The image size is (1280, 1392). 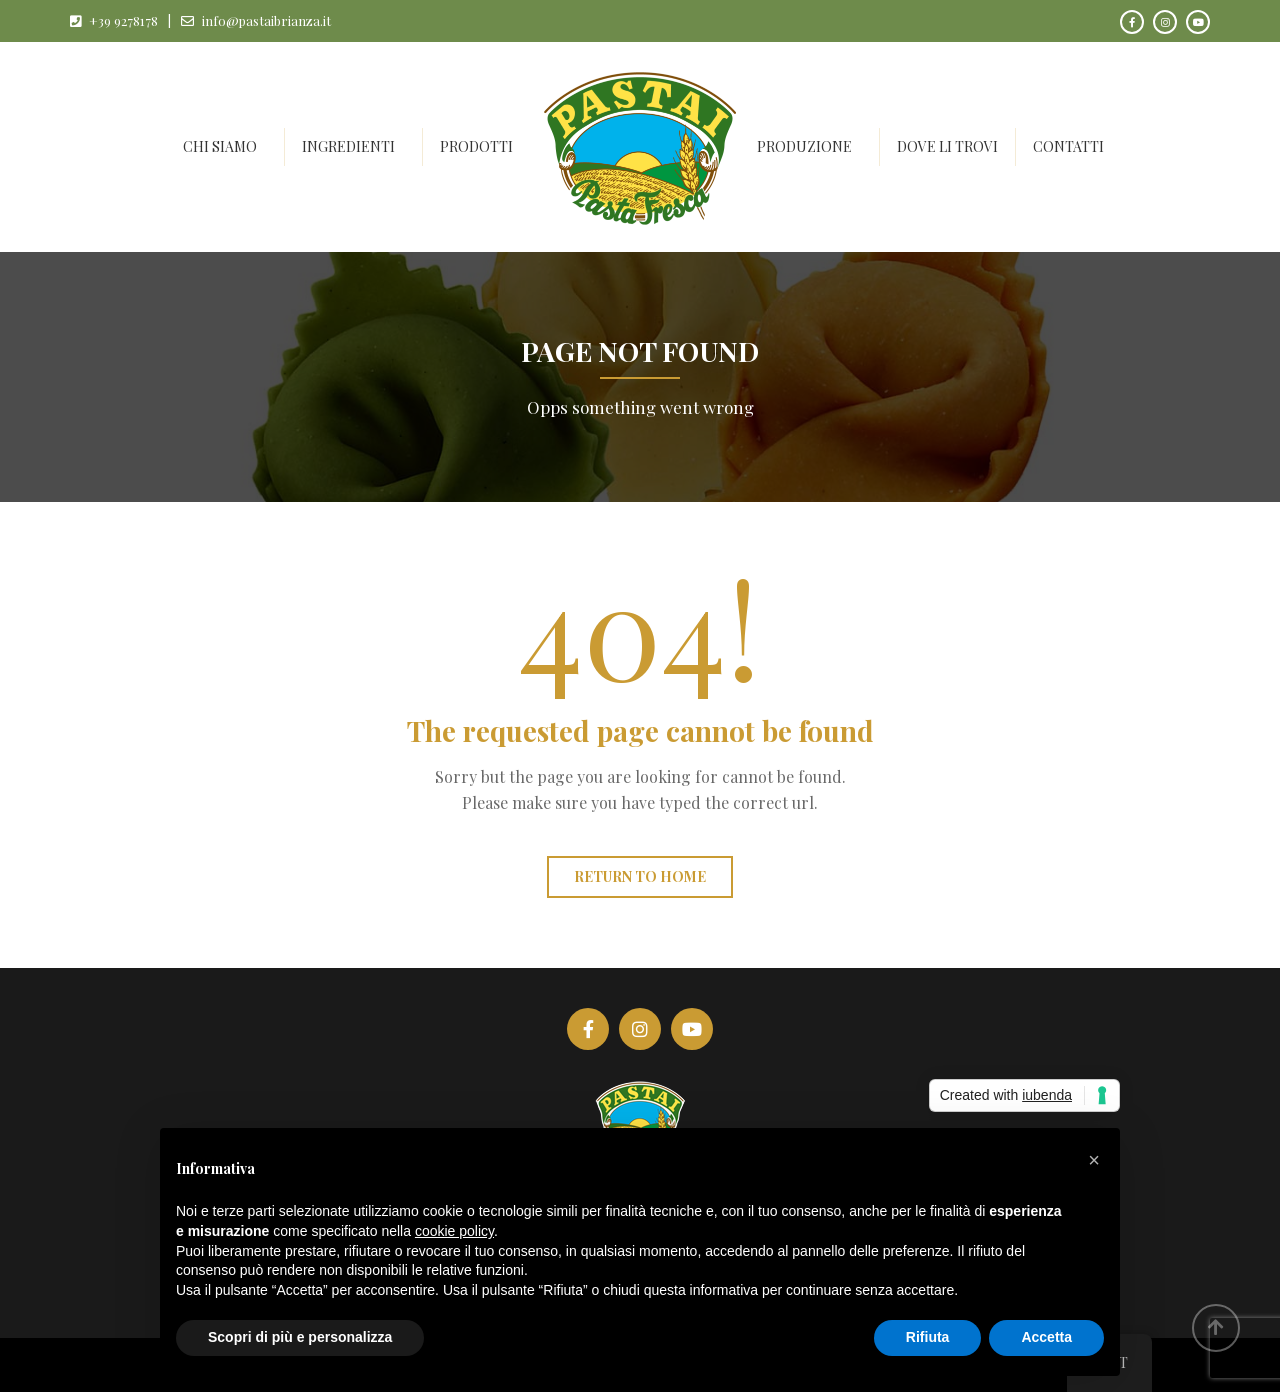 What do you see at coordinates (804, 146) in the screenshot?
I see `Produzione` at bounding box center [804, 146].